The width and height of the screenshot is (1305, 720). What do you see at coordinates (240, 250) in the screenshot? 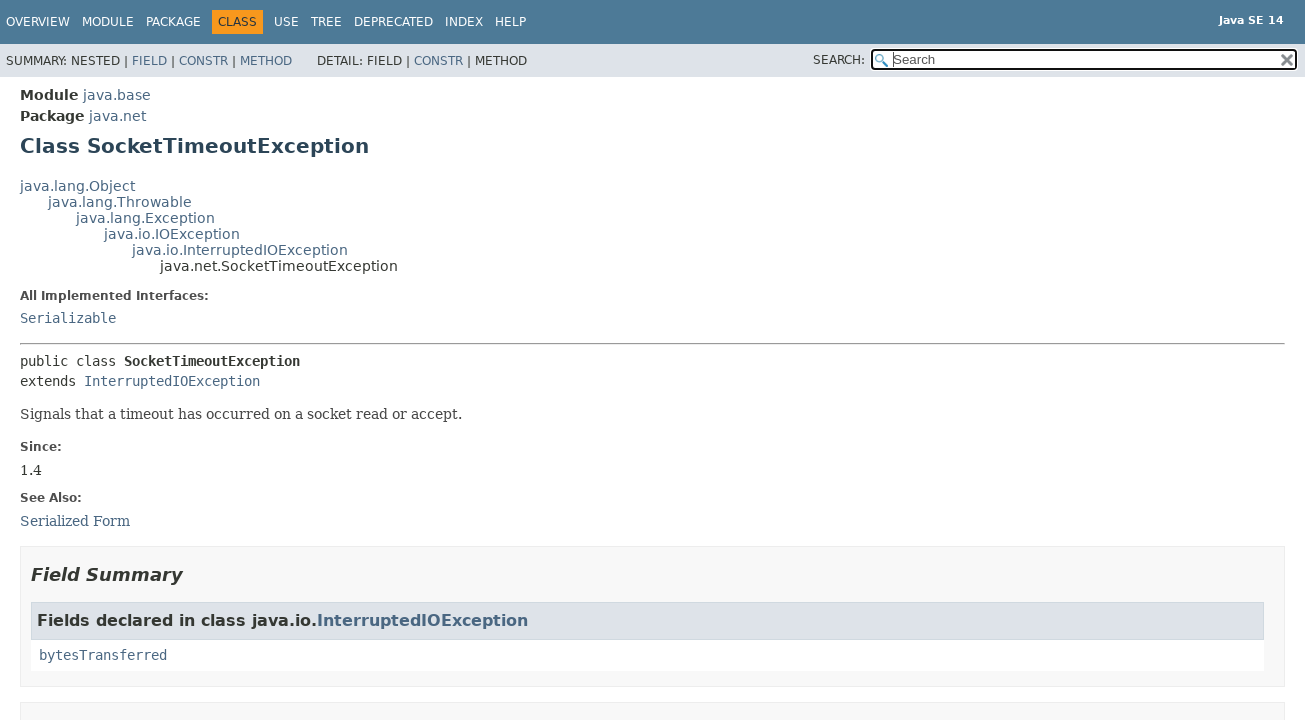
I see `java.io.InterruptedIOException` at bounding box center [240, 250].